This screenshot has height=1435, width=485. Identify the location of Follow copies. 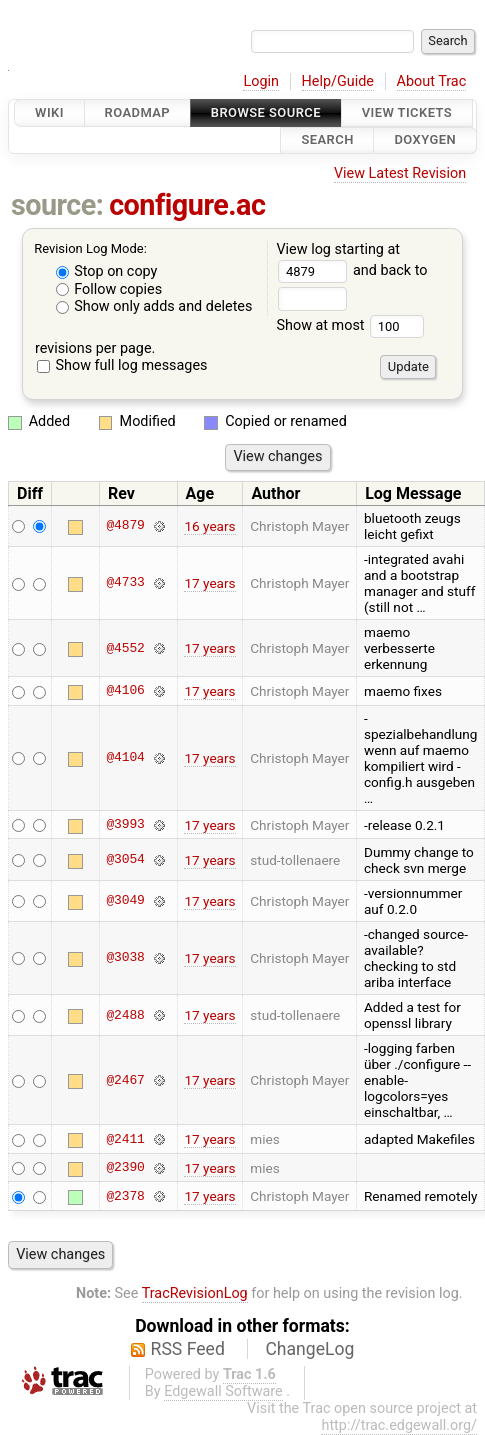
(109, 289).